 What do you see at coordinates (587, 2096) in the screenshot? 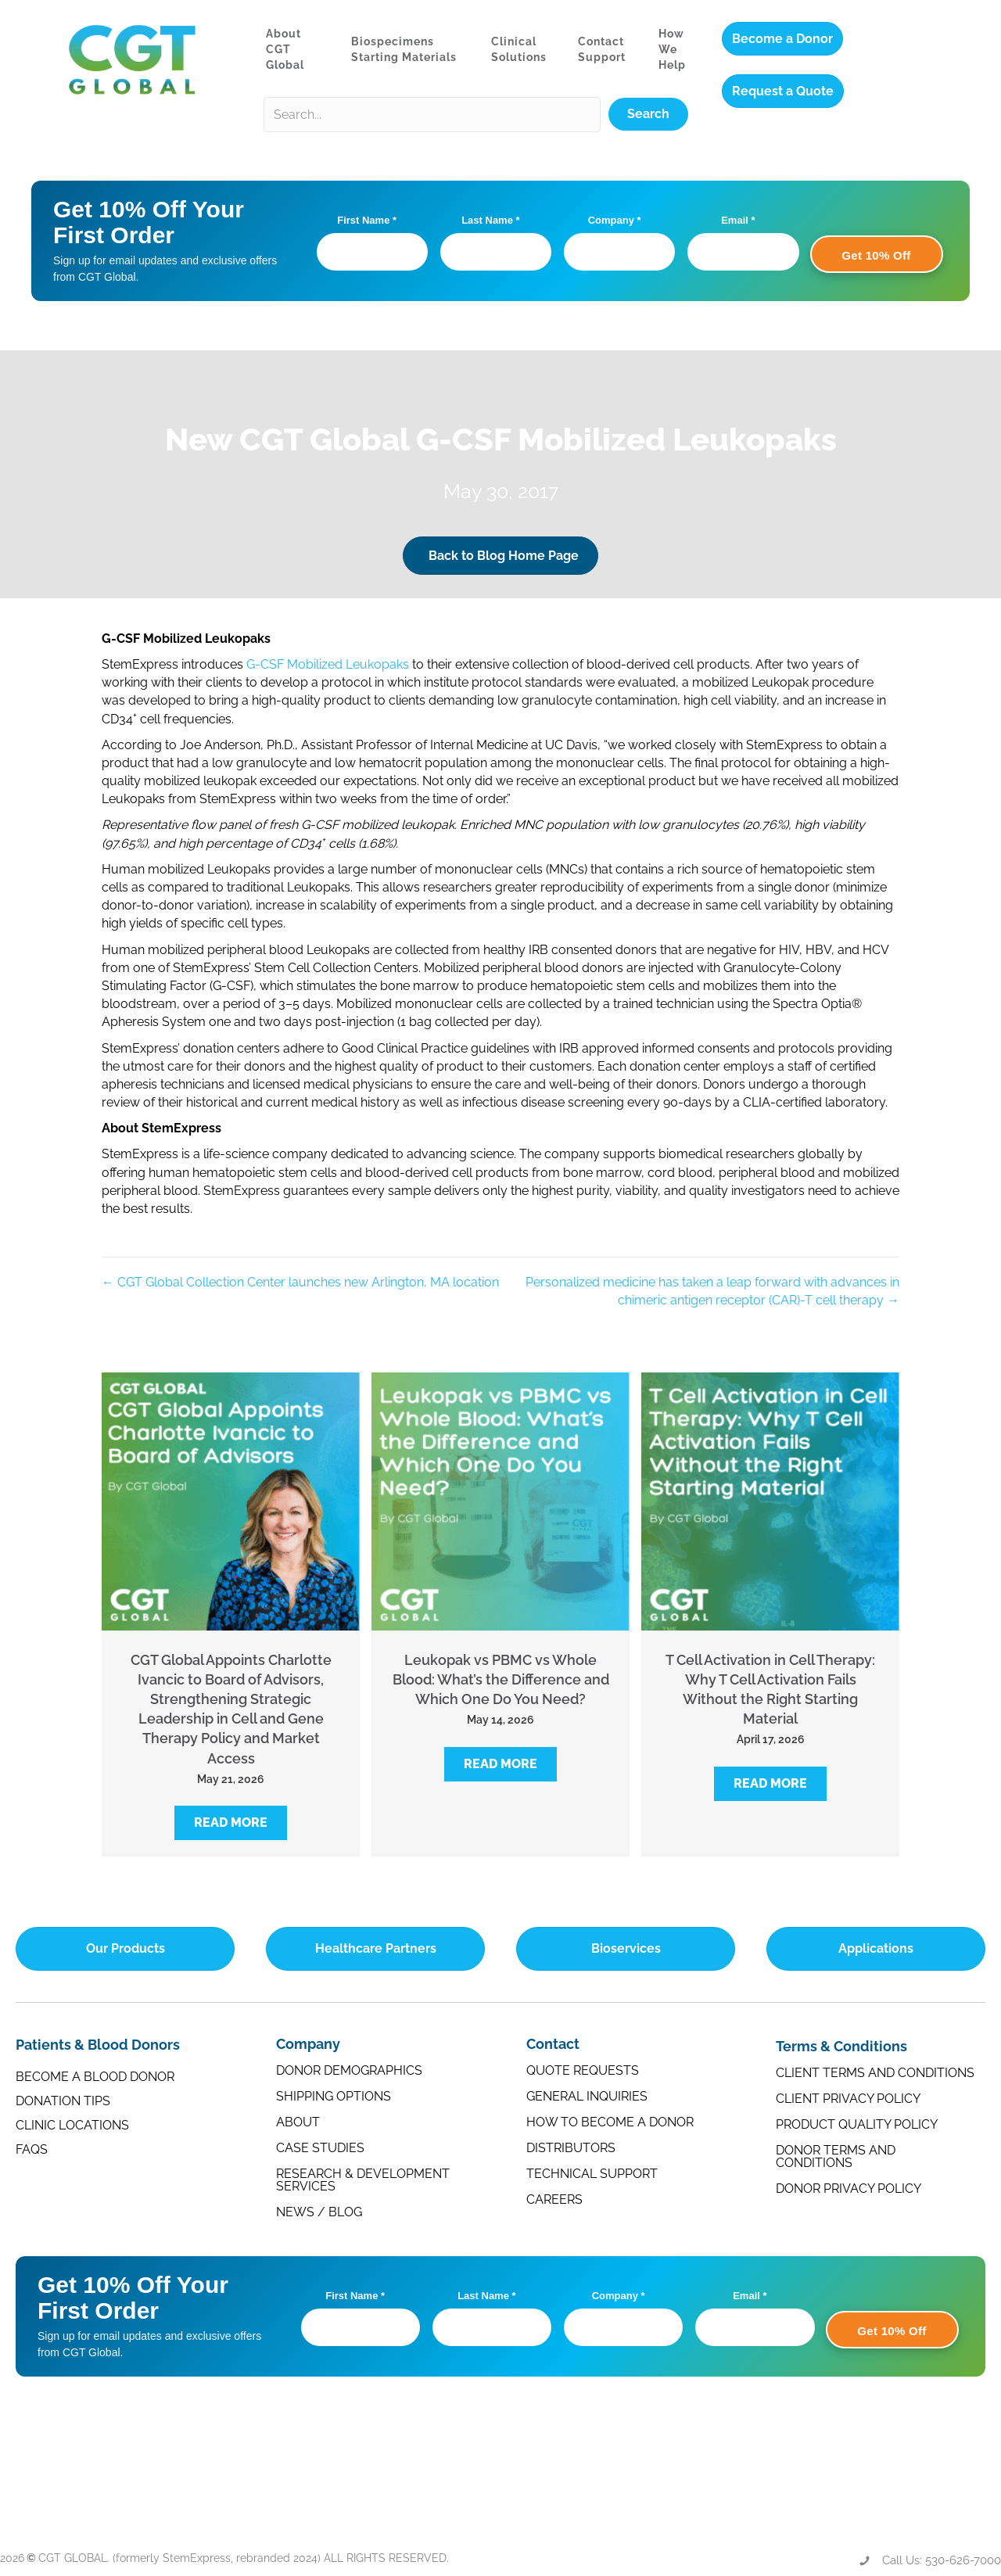
I see `General Inquiries` at bounding box center [587, 2096].